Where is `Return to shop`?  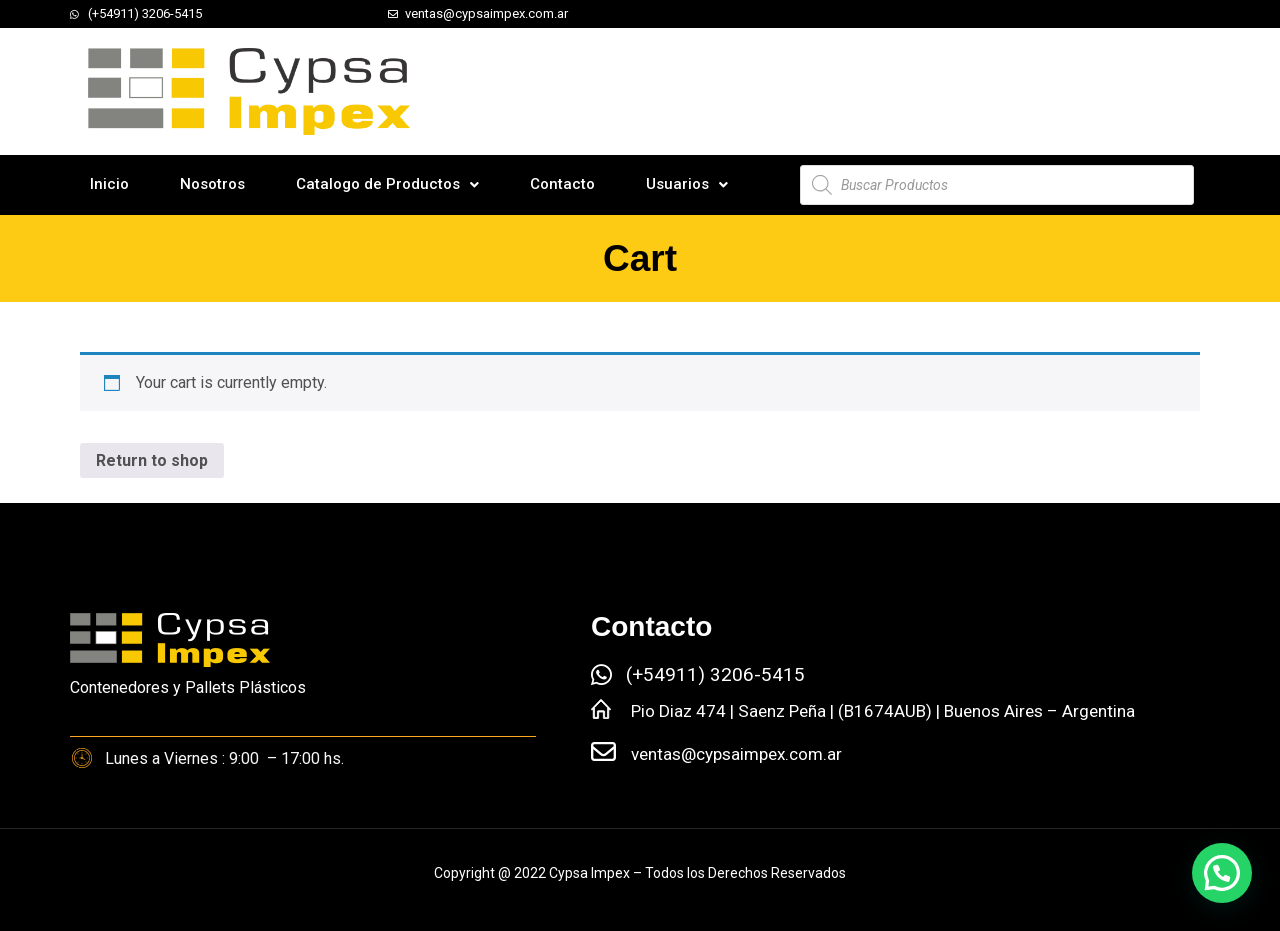 Return to shop is located at coordinates (152, 460).